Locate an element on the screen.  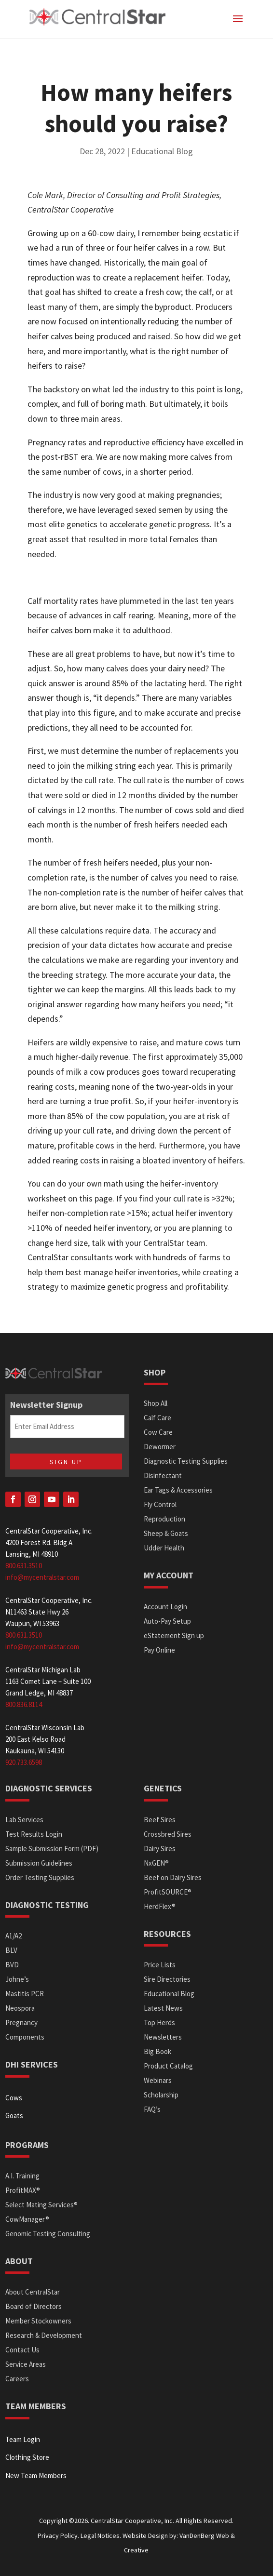
Ear Tags & Accessories is located at coordinates (178, 1490).